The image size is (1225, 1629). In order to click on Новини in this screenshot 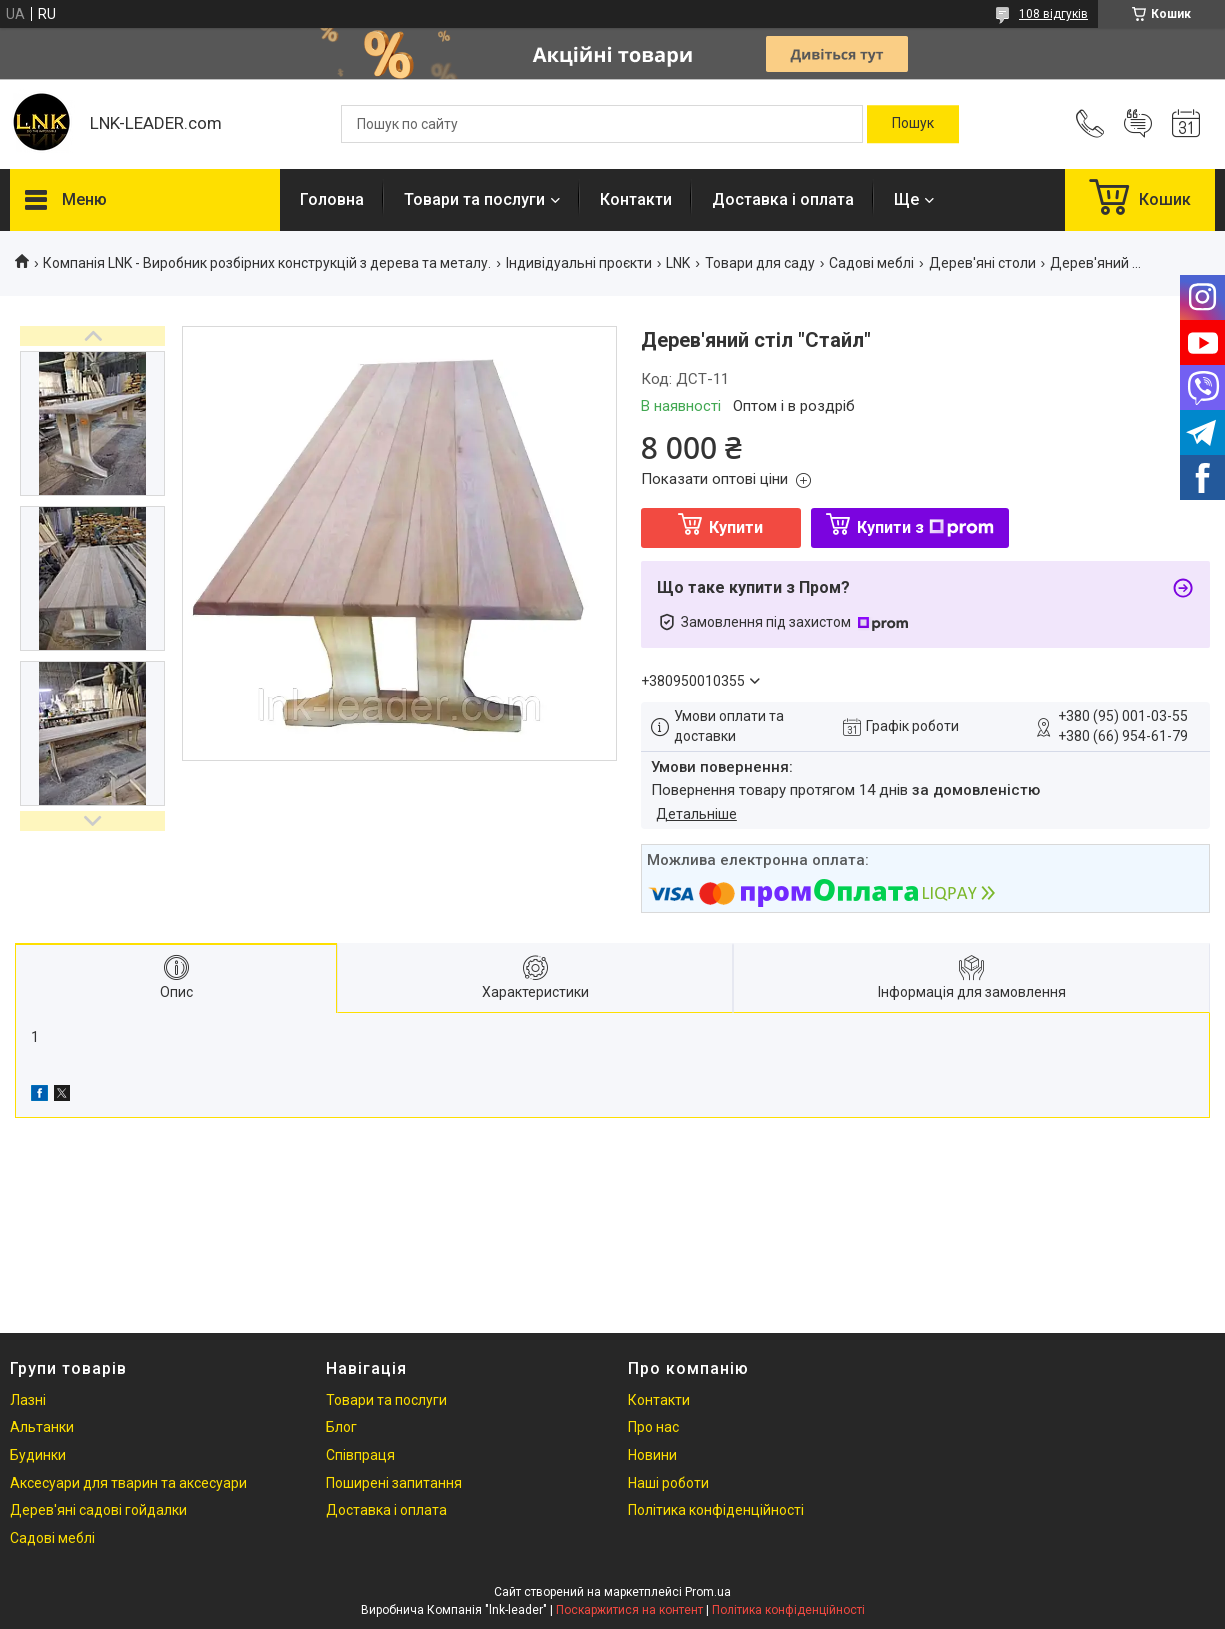, I will do `click(652, 1455)`.